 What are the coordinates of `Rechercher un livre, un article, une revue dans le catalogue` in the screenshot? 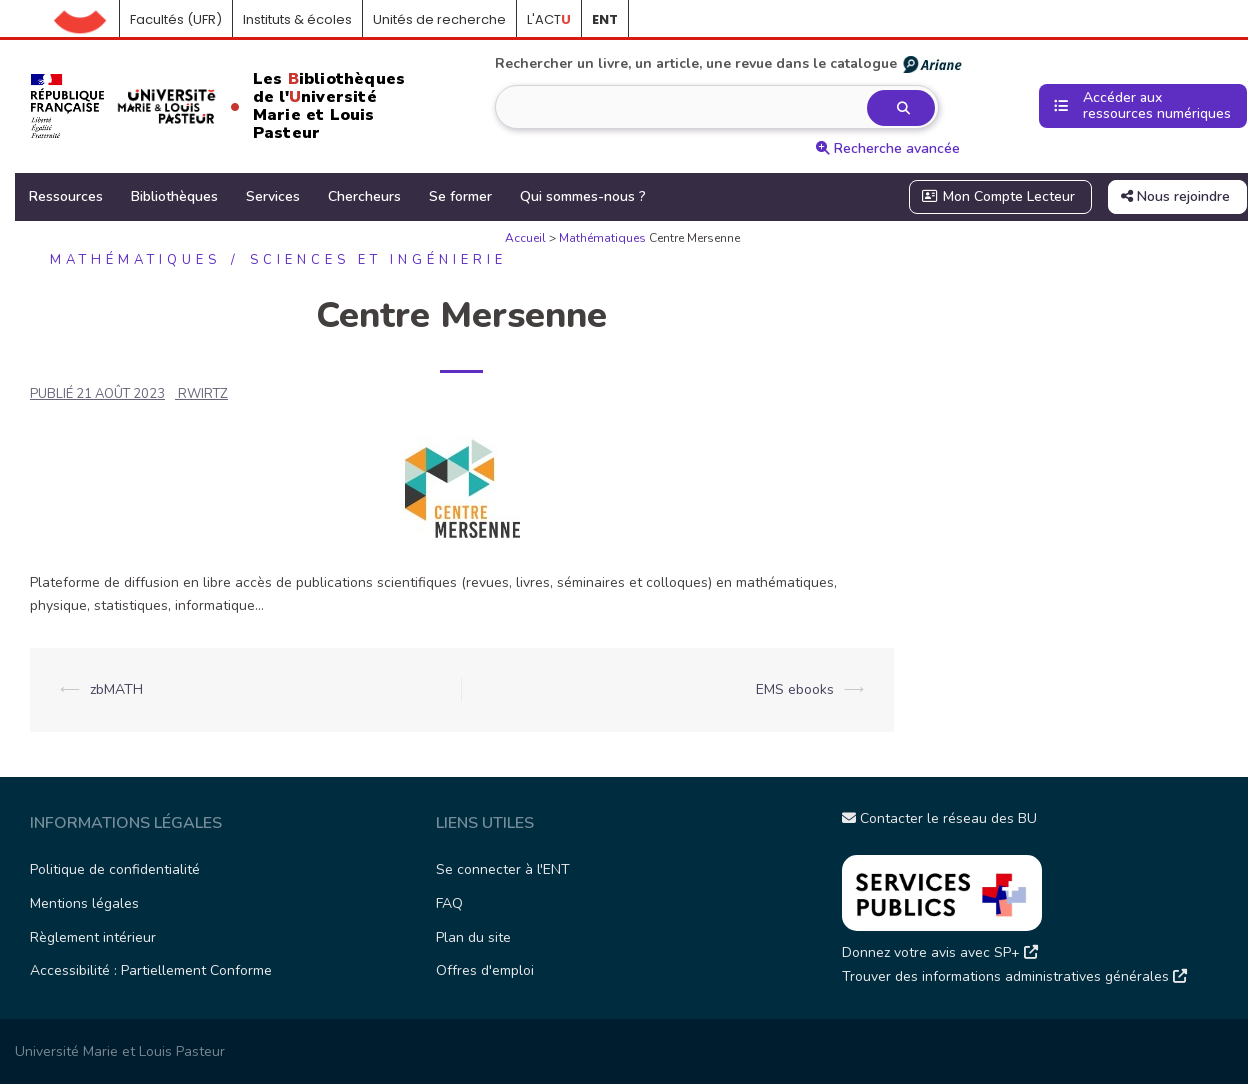 It's located at (729, 64).